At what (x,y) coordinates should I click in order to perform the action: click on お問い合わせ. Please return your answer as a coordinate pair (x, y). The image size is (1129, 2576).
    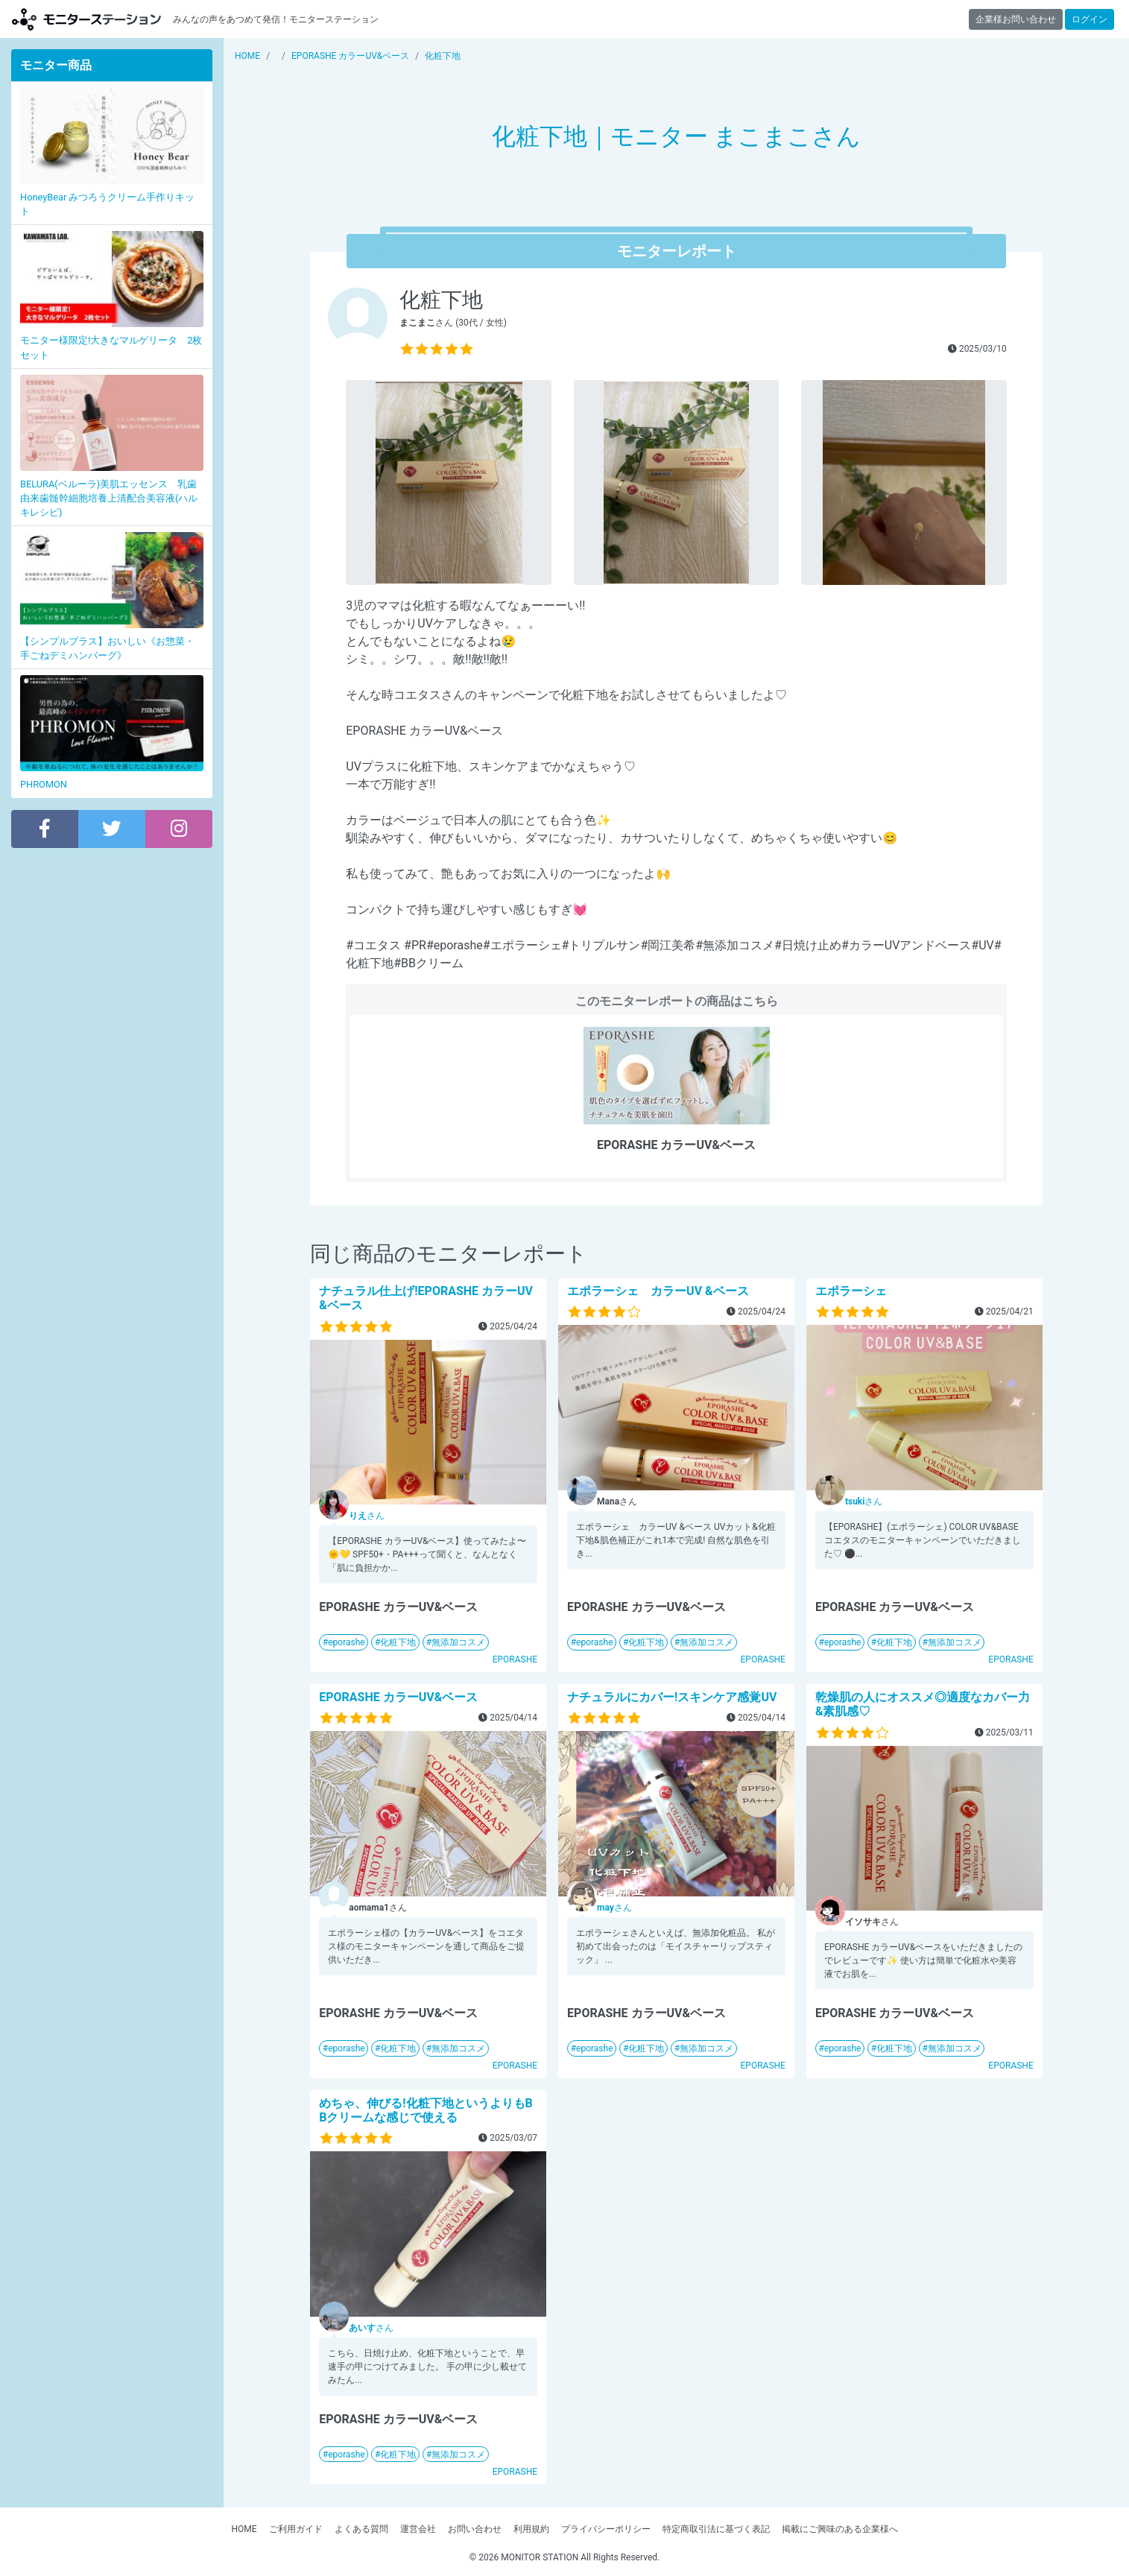
    Looking at the image, I should click on (475, 2529).